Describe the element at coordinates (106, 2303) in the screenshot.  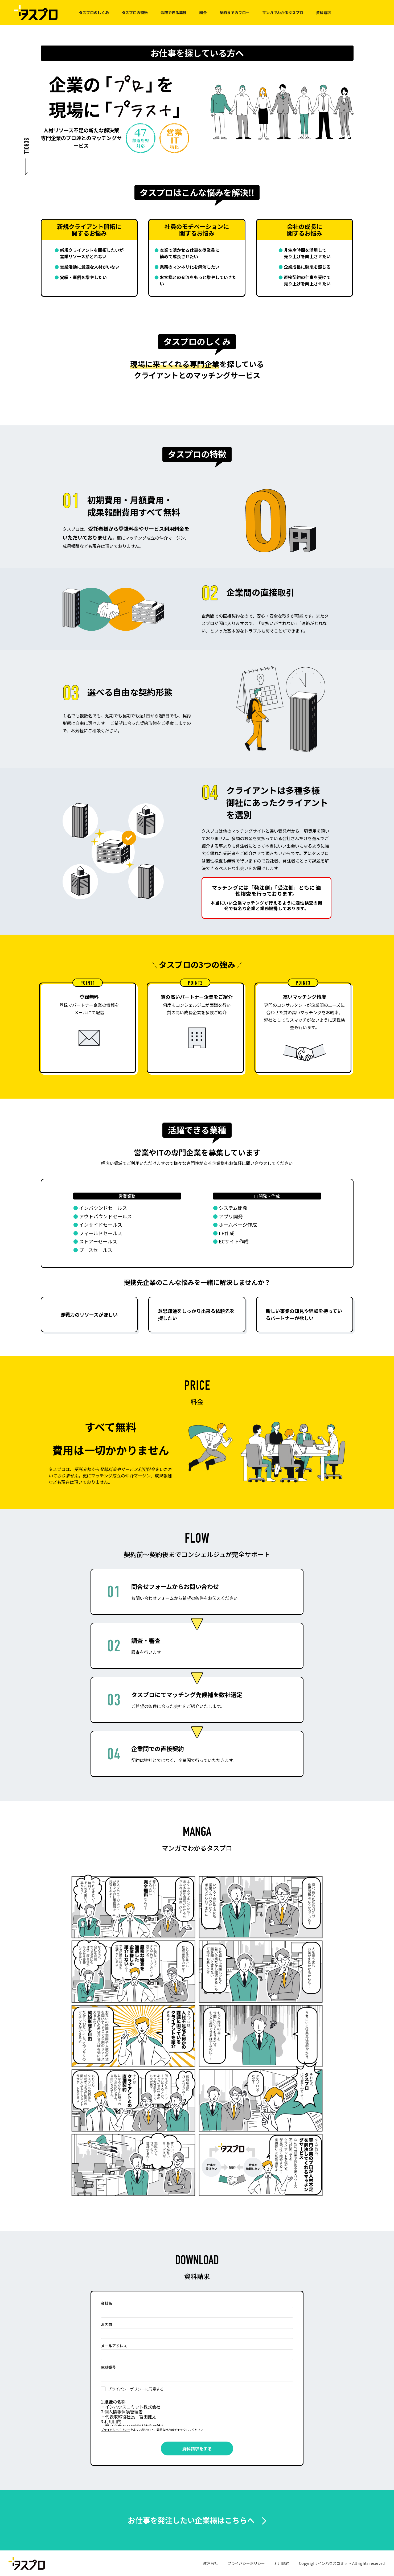
I see `会社名` at that location.